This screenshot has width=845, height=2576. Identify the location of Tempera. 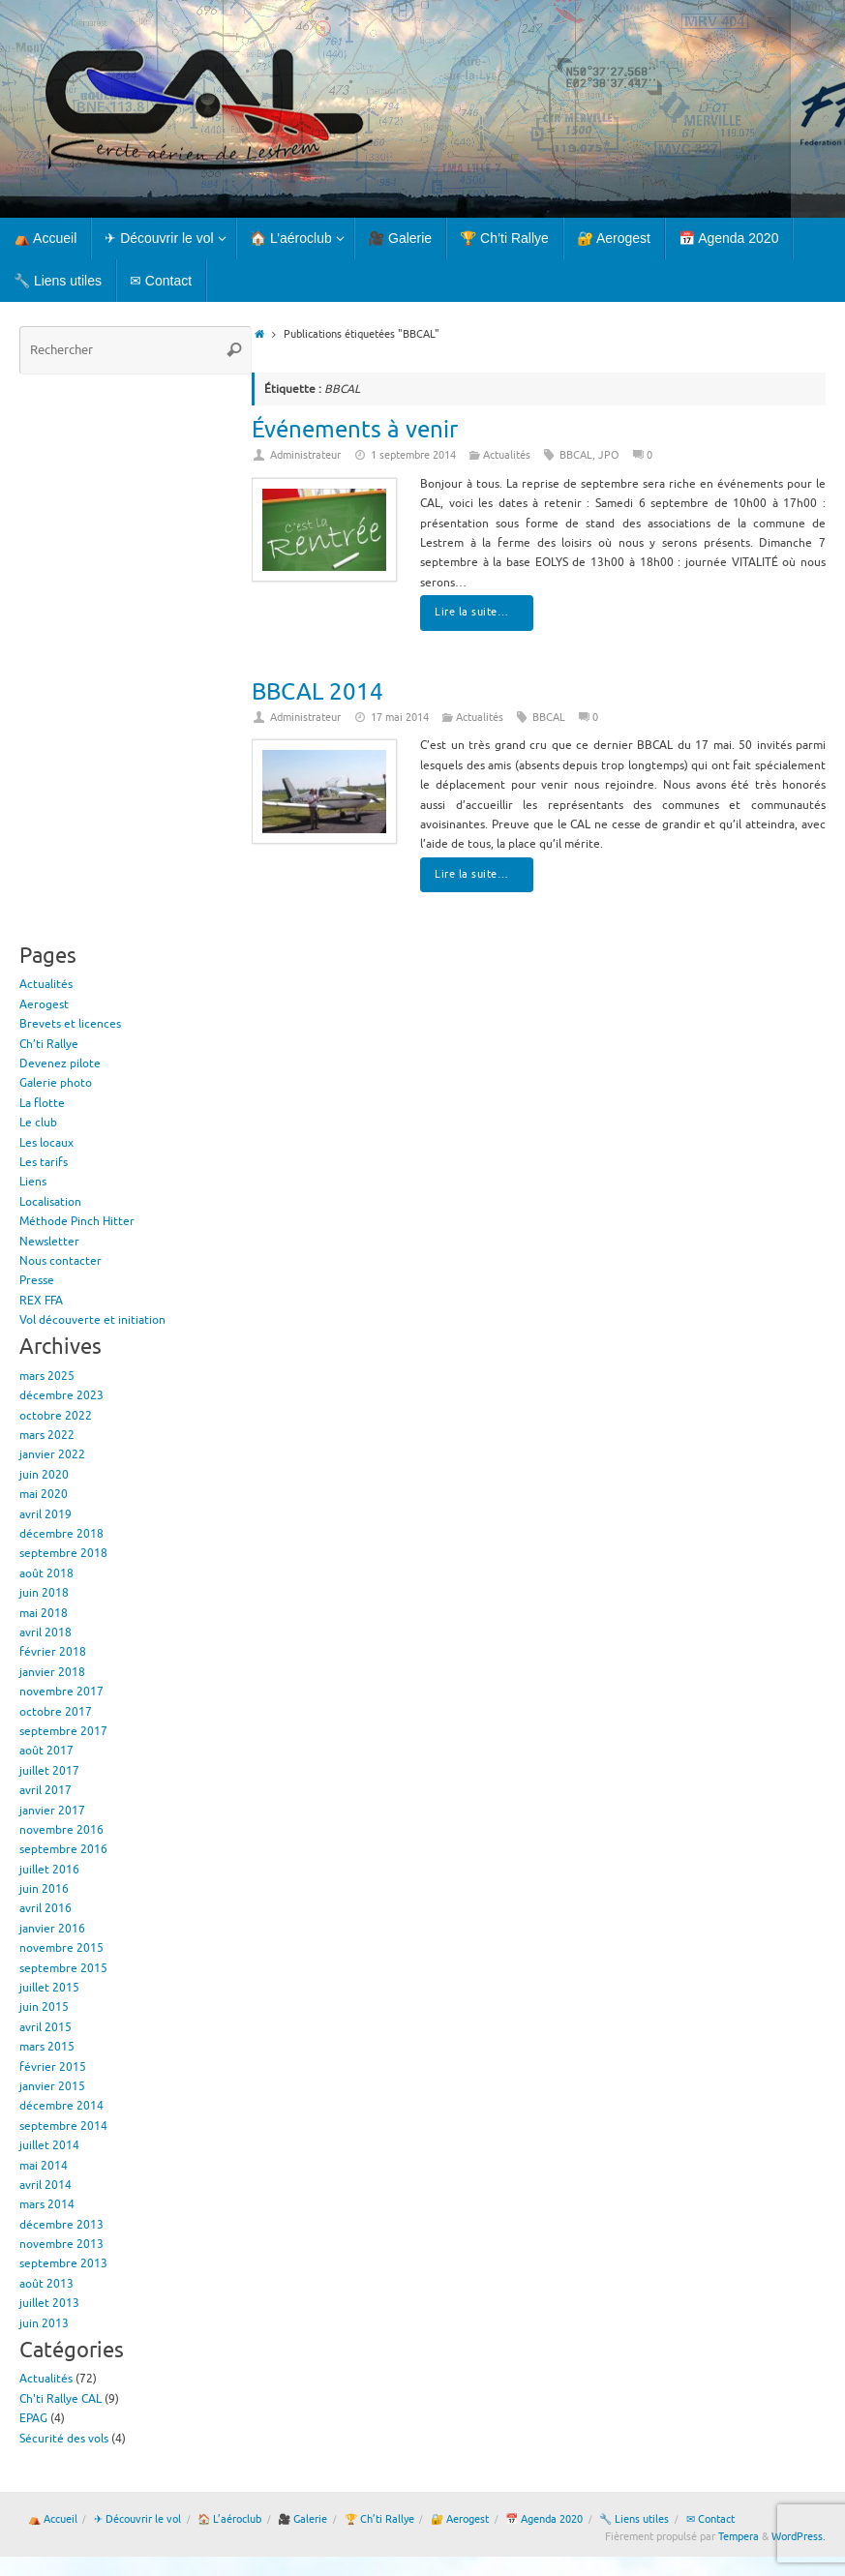
(738, 2537).